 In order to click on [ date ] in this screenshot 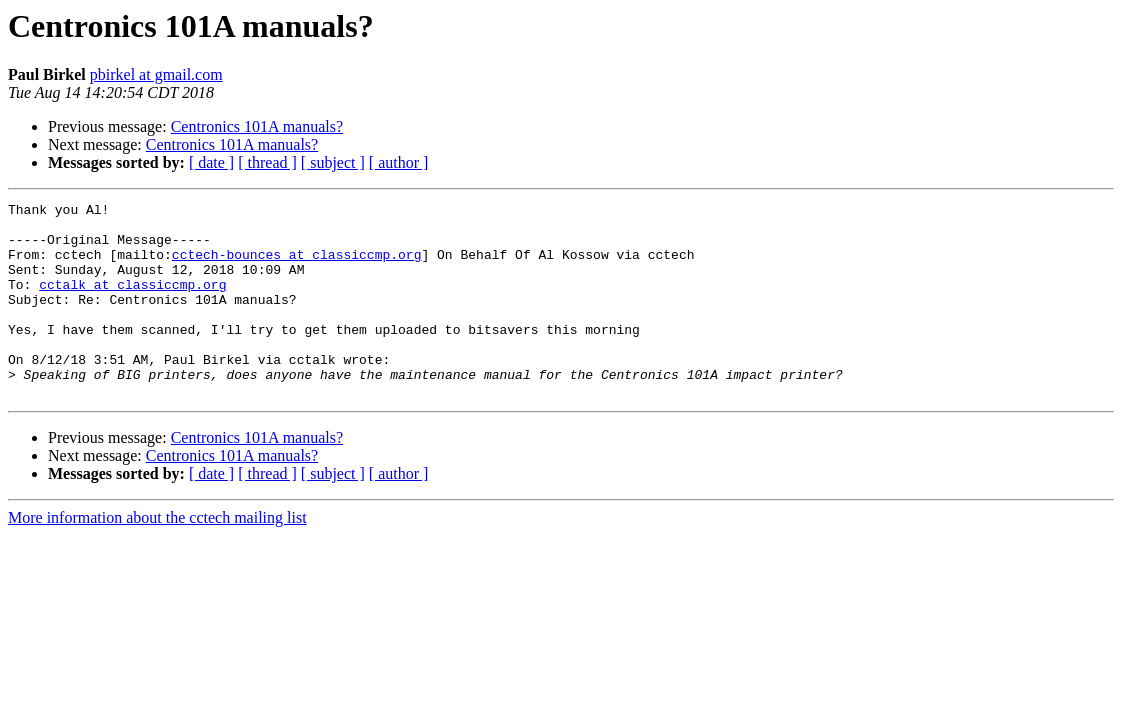, I will do `click(211, 162)`.